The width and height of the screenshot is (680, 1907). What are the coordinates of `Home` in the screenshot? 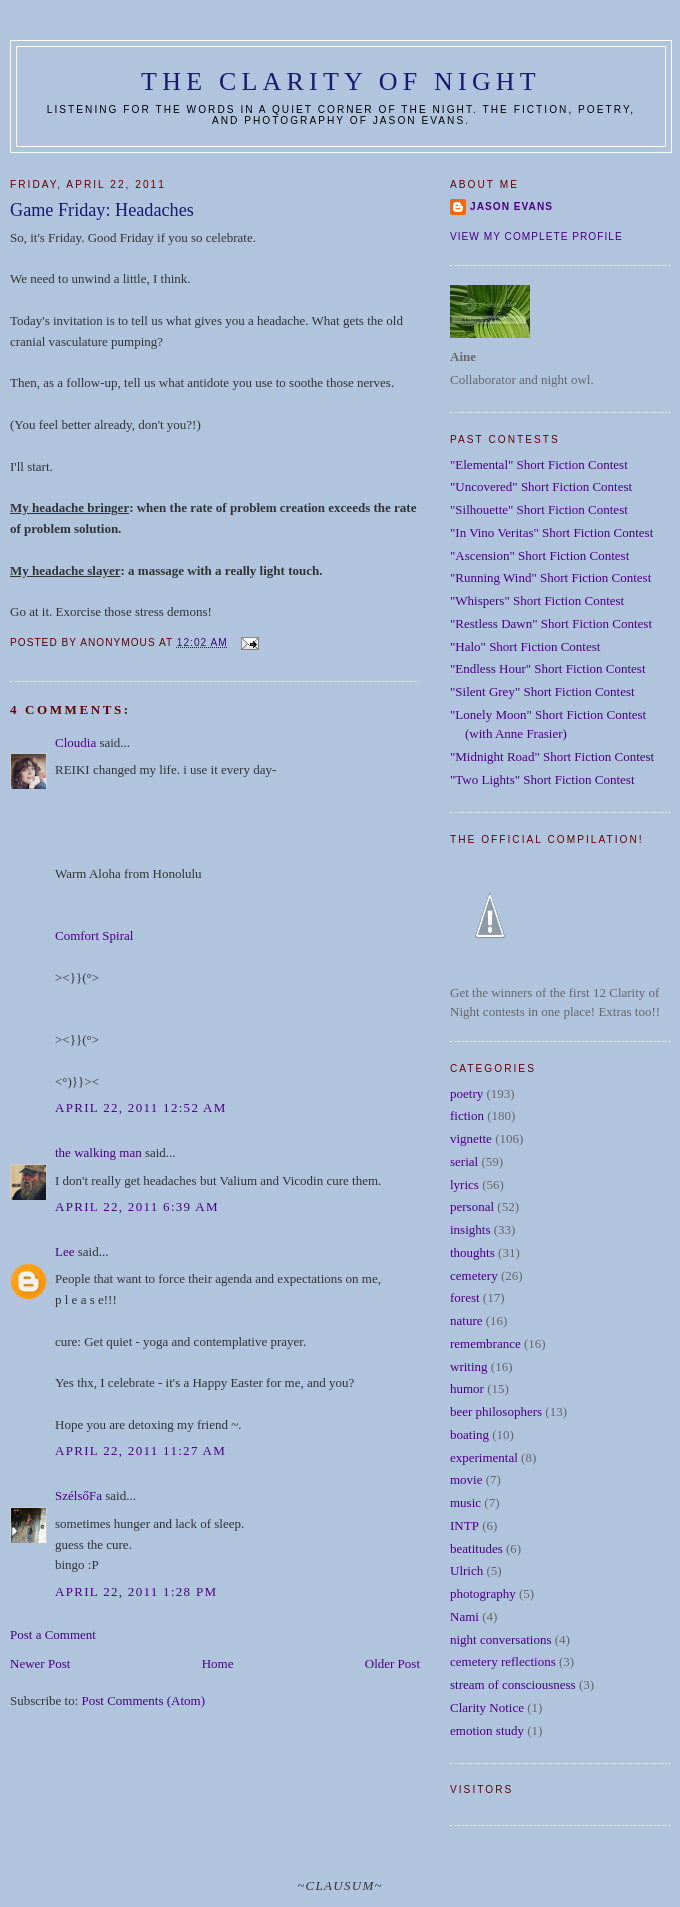 It's located at (218, 1663).